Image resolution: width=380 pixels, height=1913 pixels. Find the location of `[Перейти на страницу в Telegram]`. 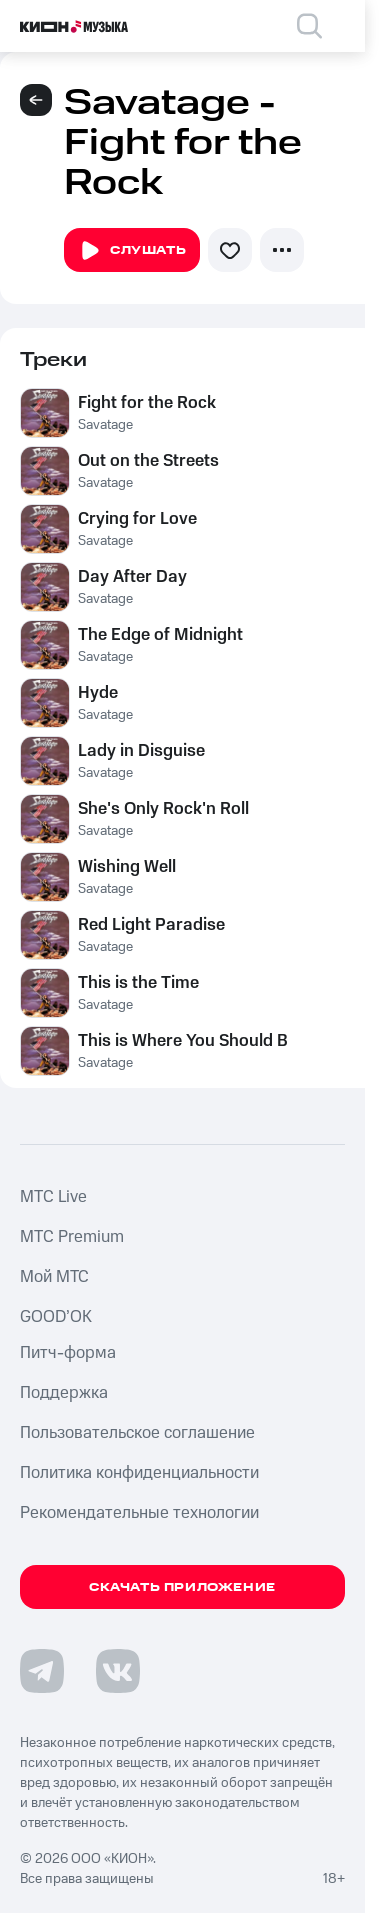

[Перейти на страницу в Telegram] is located at coordinates (42, 1671).